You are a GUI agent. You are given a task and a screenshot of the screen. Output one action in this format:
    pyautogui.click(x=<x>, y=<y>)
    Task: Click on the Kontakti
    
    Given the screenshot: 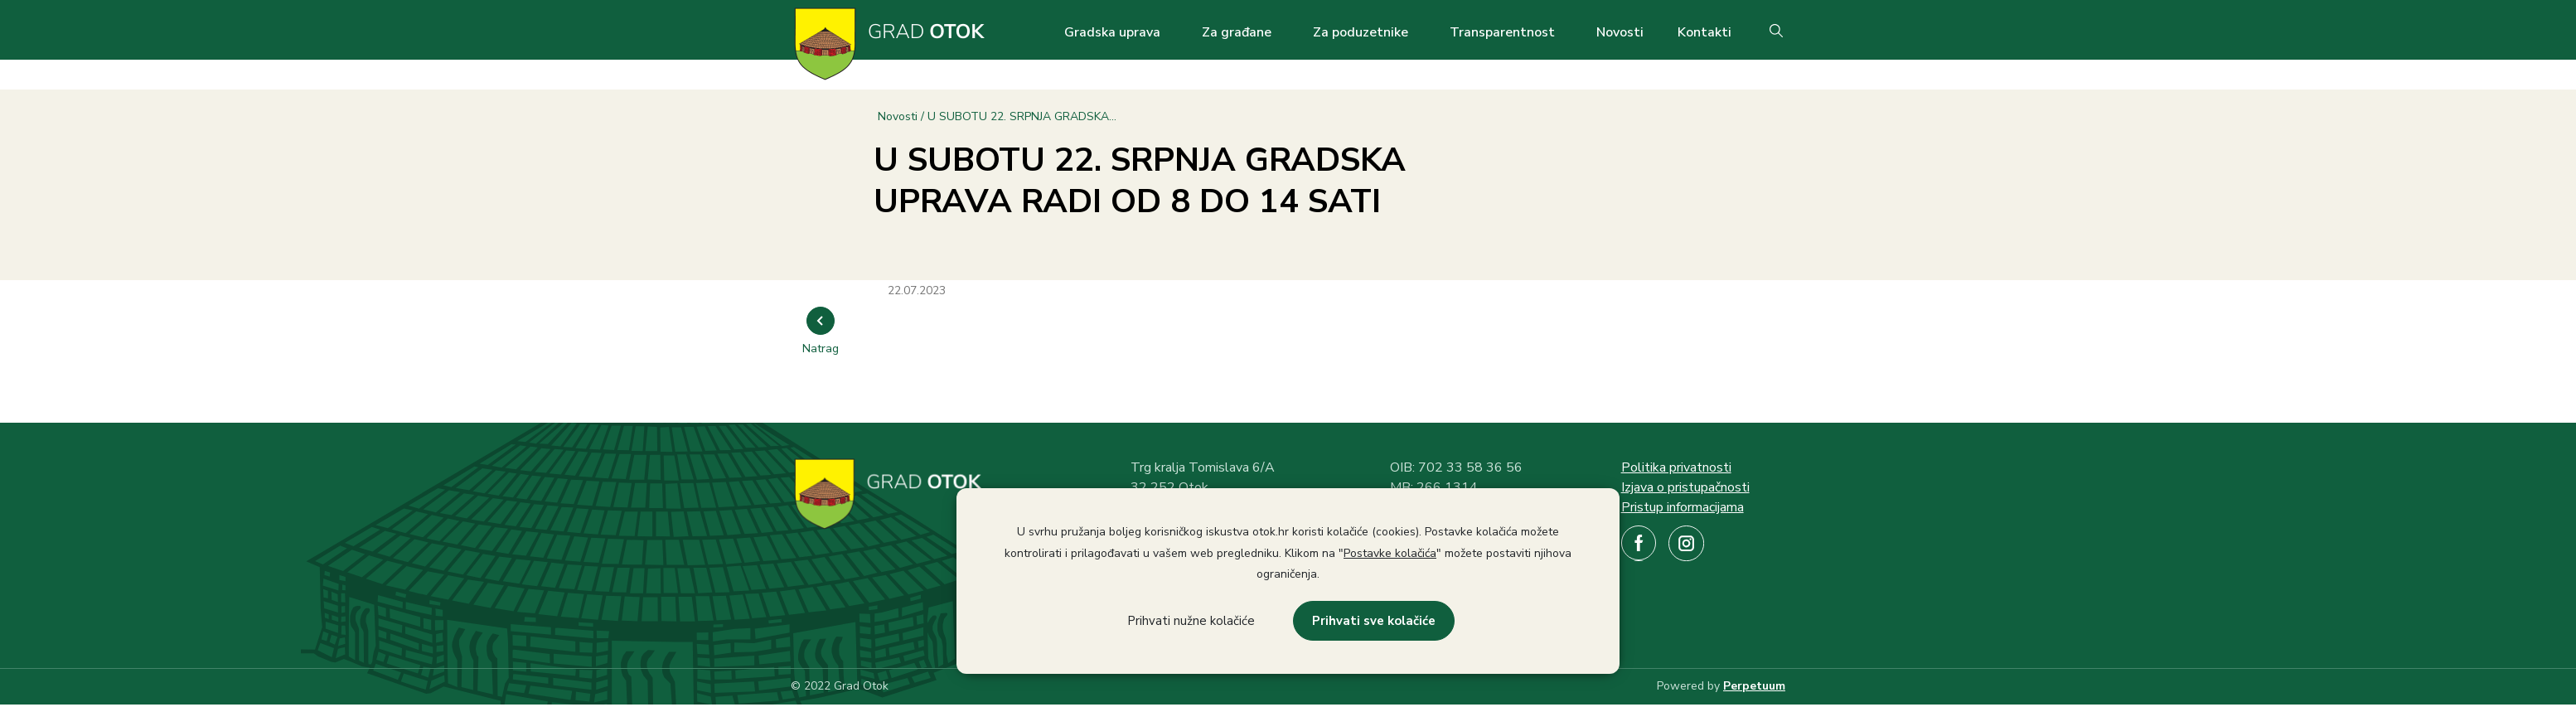 What is the action you would take?
    pyautogui.click(x=1704, y=32)
    